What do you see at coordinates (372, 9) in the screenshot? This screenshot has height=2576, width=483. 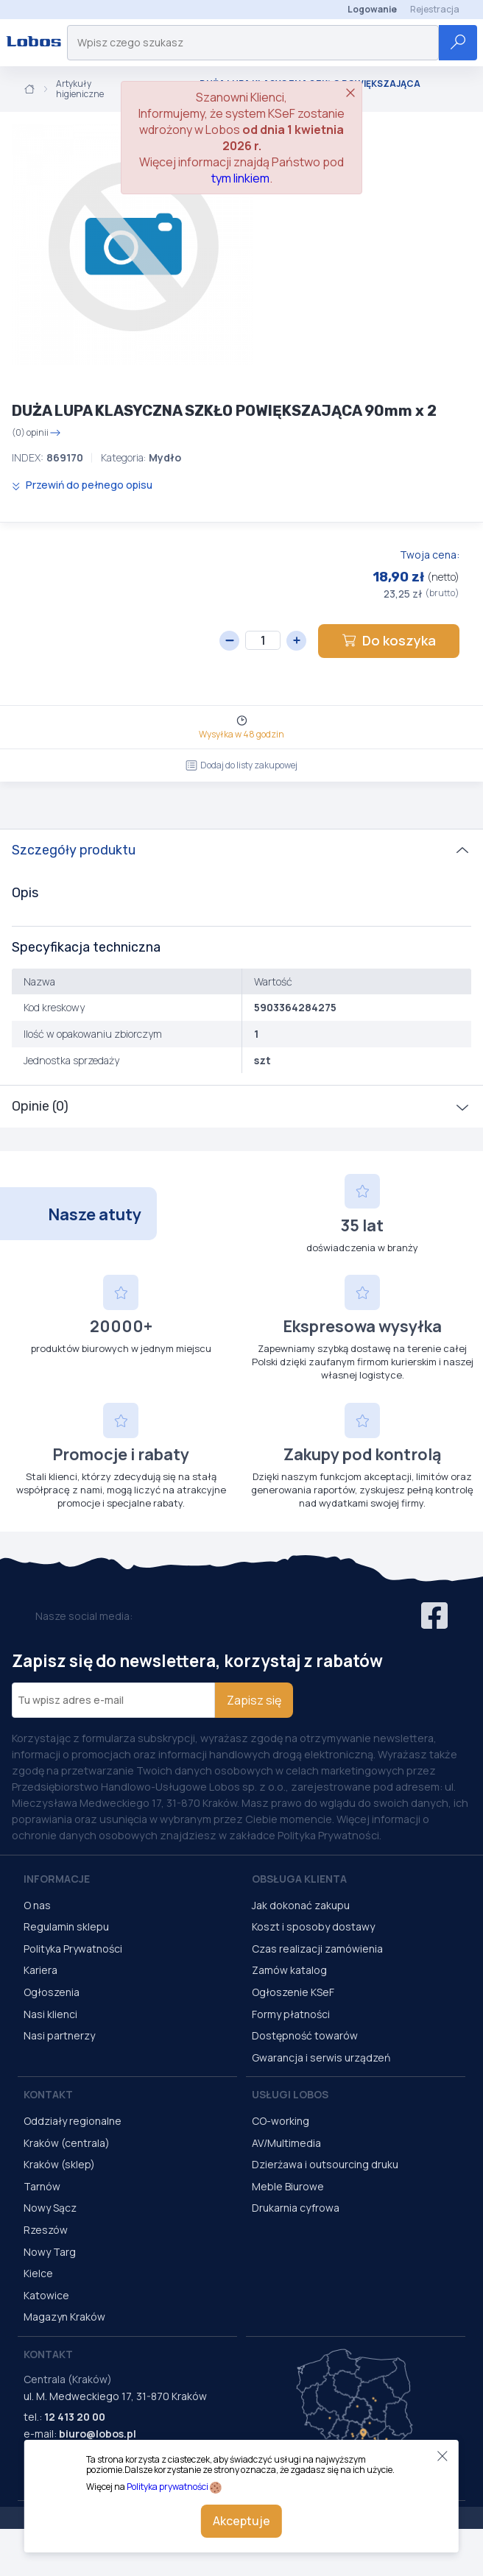 I see `Logowanie` at bounding box center [372, 9].